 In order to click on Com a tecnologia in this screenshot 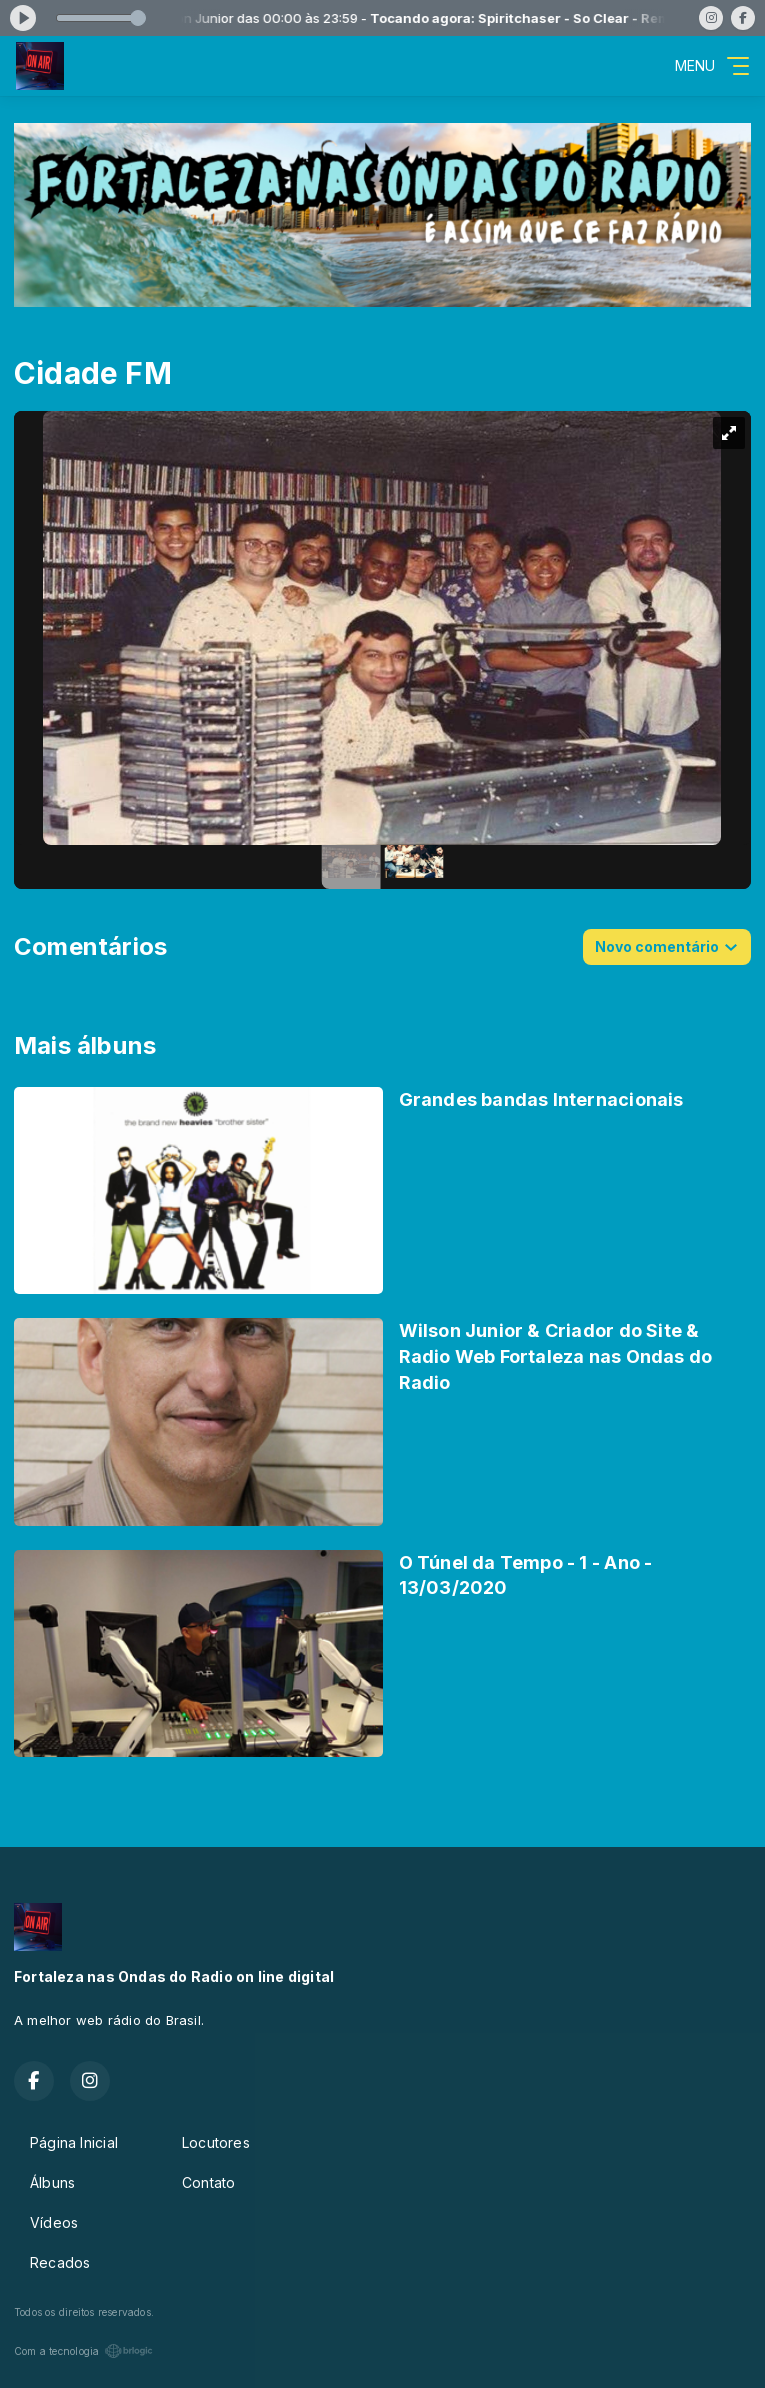, I will do `click(83, 2351)`.